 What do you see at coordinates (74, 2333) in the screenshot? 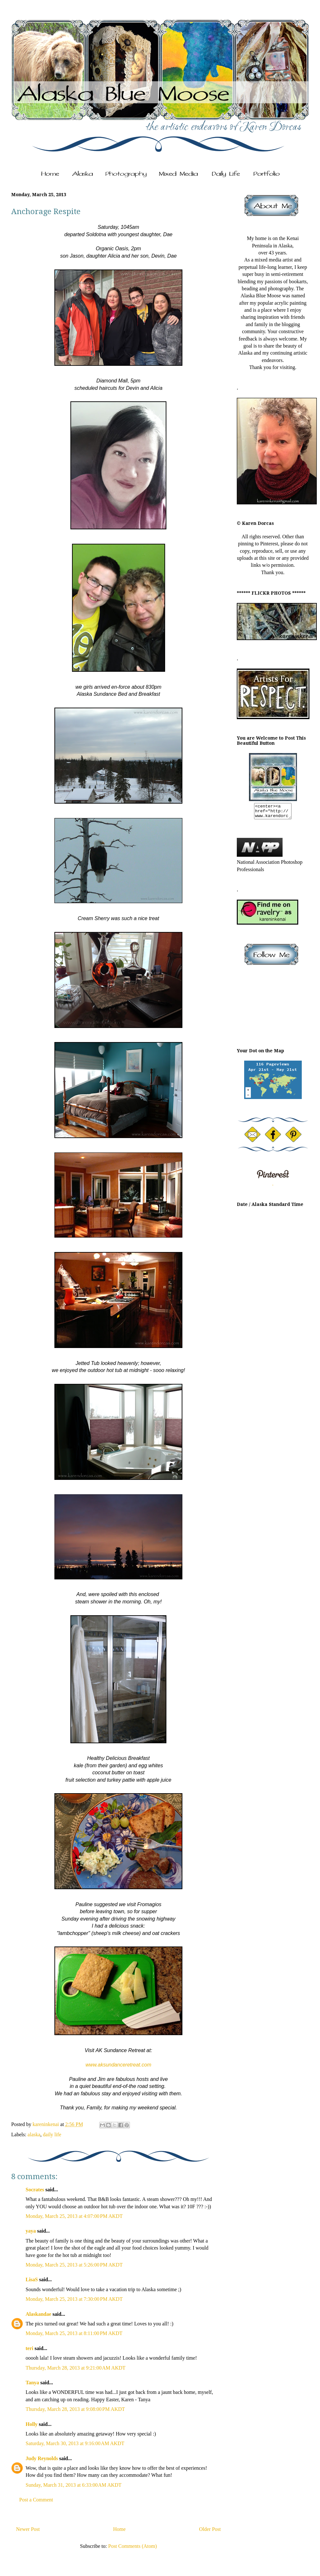
I see `Monday, March 25, 2013 at 8:11:00 PM AKDT` at bounding box center [74, 2333].